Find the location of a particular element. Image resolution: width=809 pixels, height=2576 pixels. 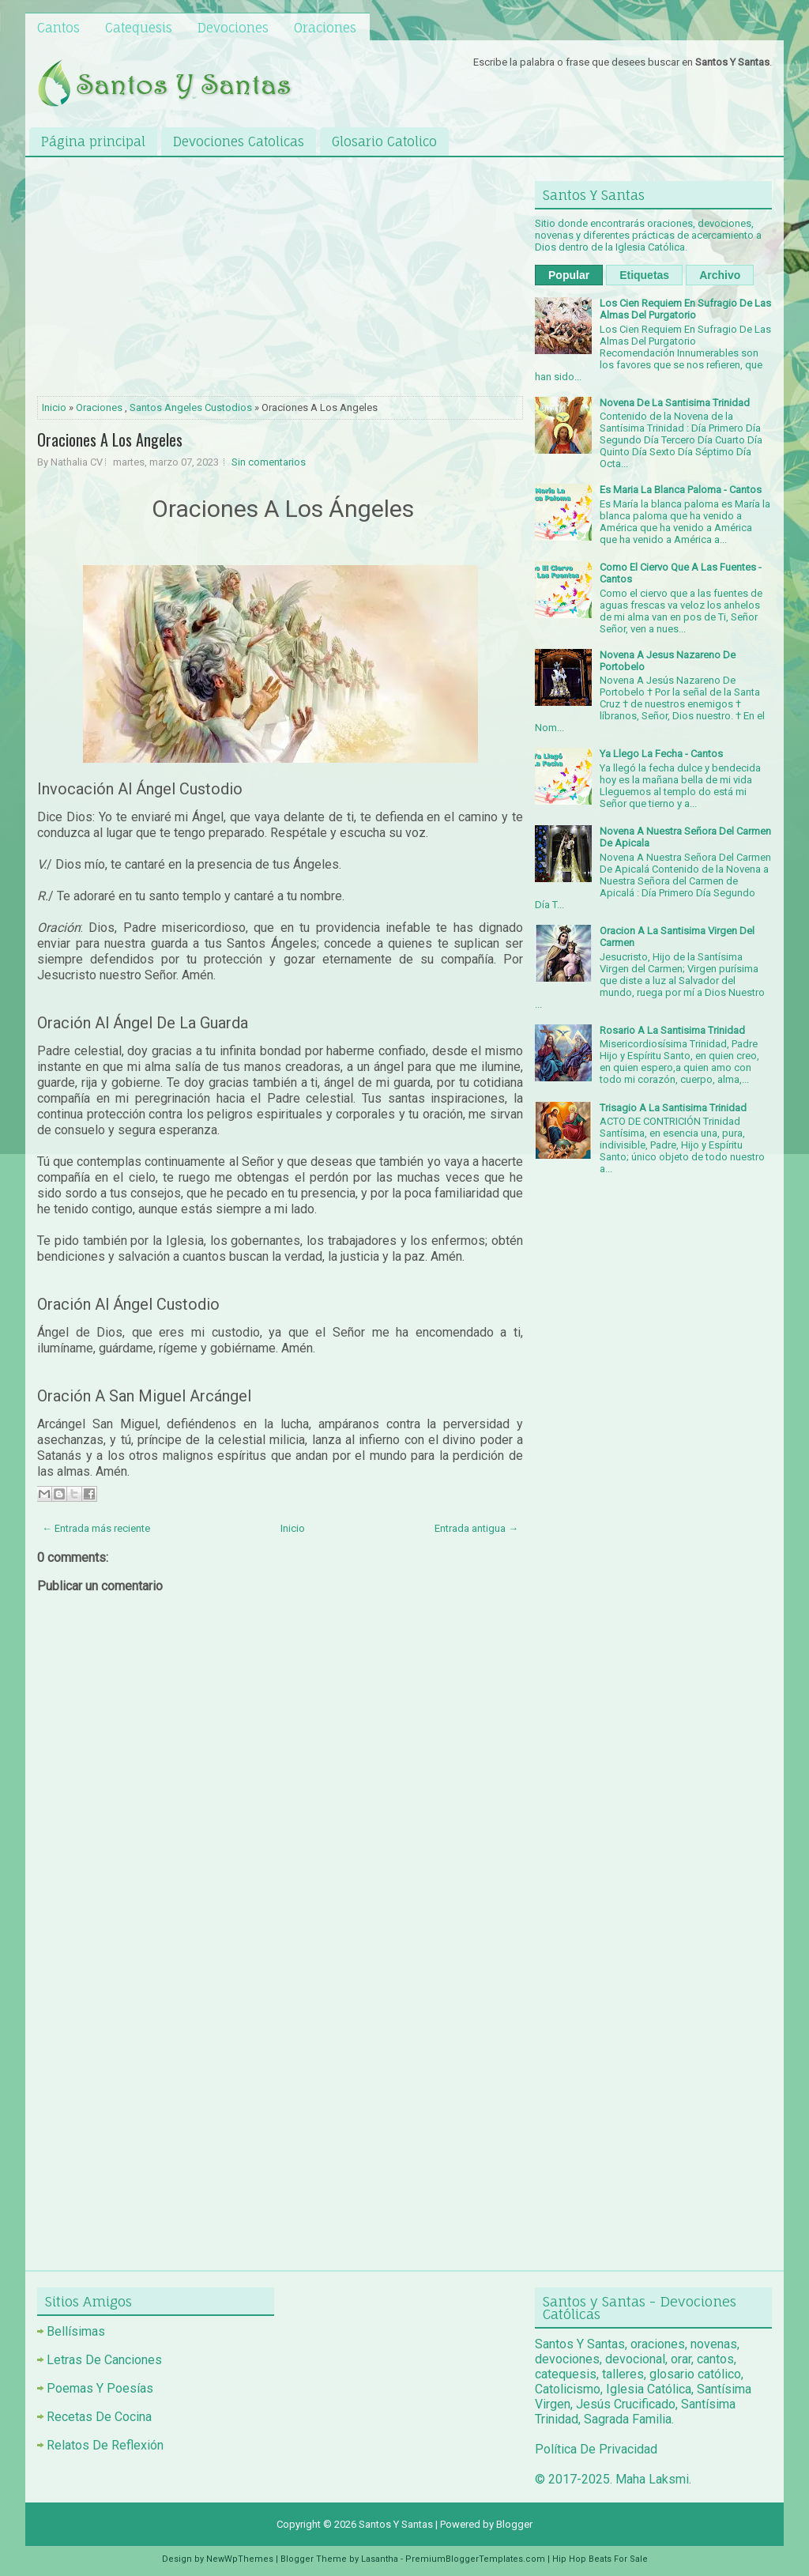

Lasantha is located at coordinates (379, 2559).